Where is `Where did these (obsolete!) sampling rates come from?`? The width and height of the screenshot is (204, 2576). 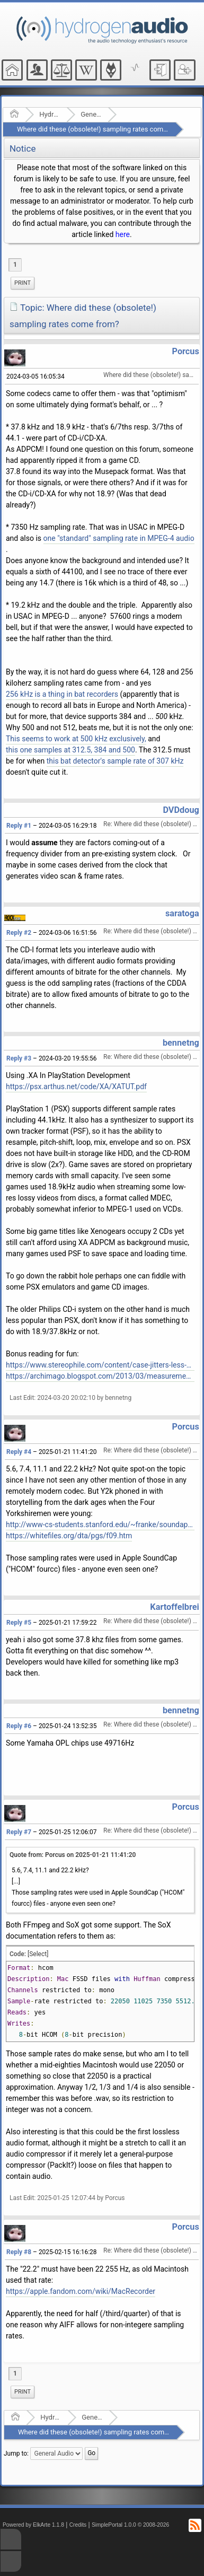
Where did these (obsolete!) sampling rates come from? is located at coordinates (102, 129).